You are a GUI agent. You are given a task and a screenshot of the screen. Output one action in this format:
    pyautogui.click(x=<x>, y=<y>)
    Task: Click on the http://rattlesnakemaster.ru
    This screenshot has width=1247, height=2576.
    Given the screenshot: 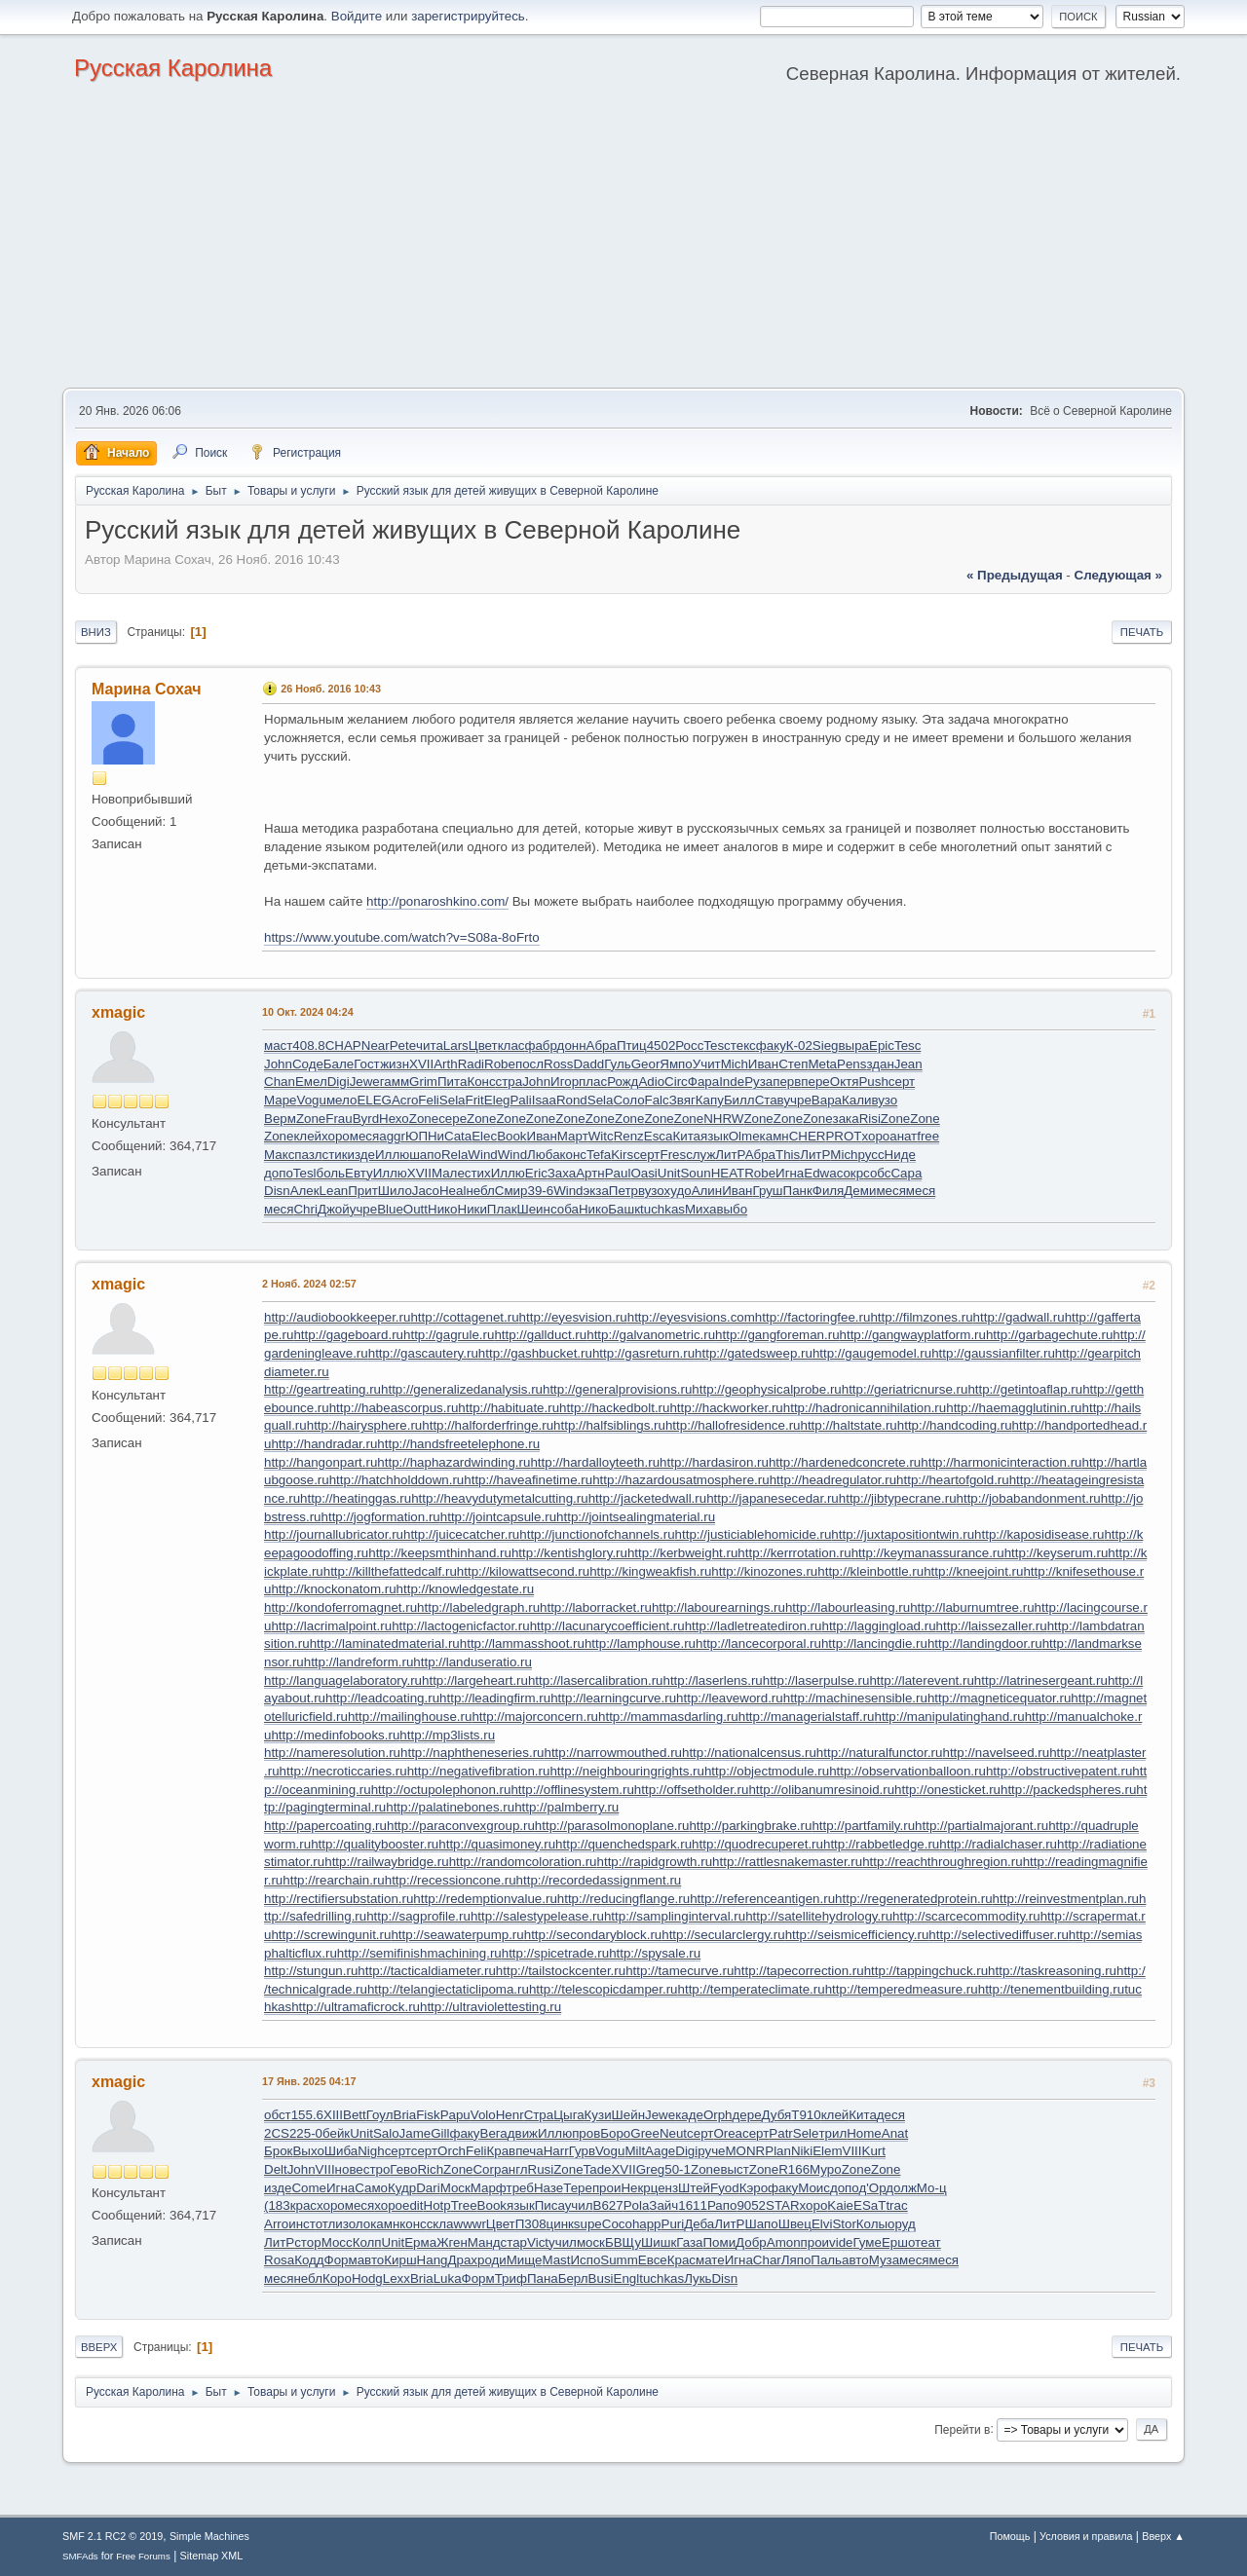 What is the action you would take?
    pyautogui.click(x=787, y=1861)
    